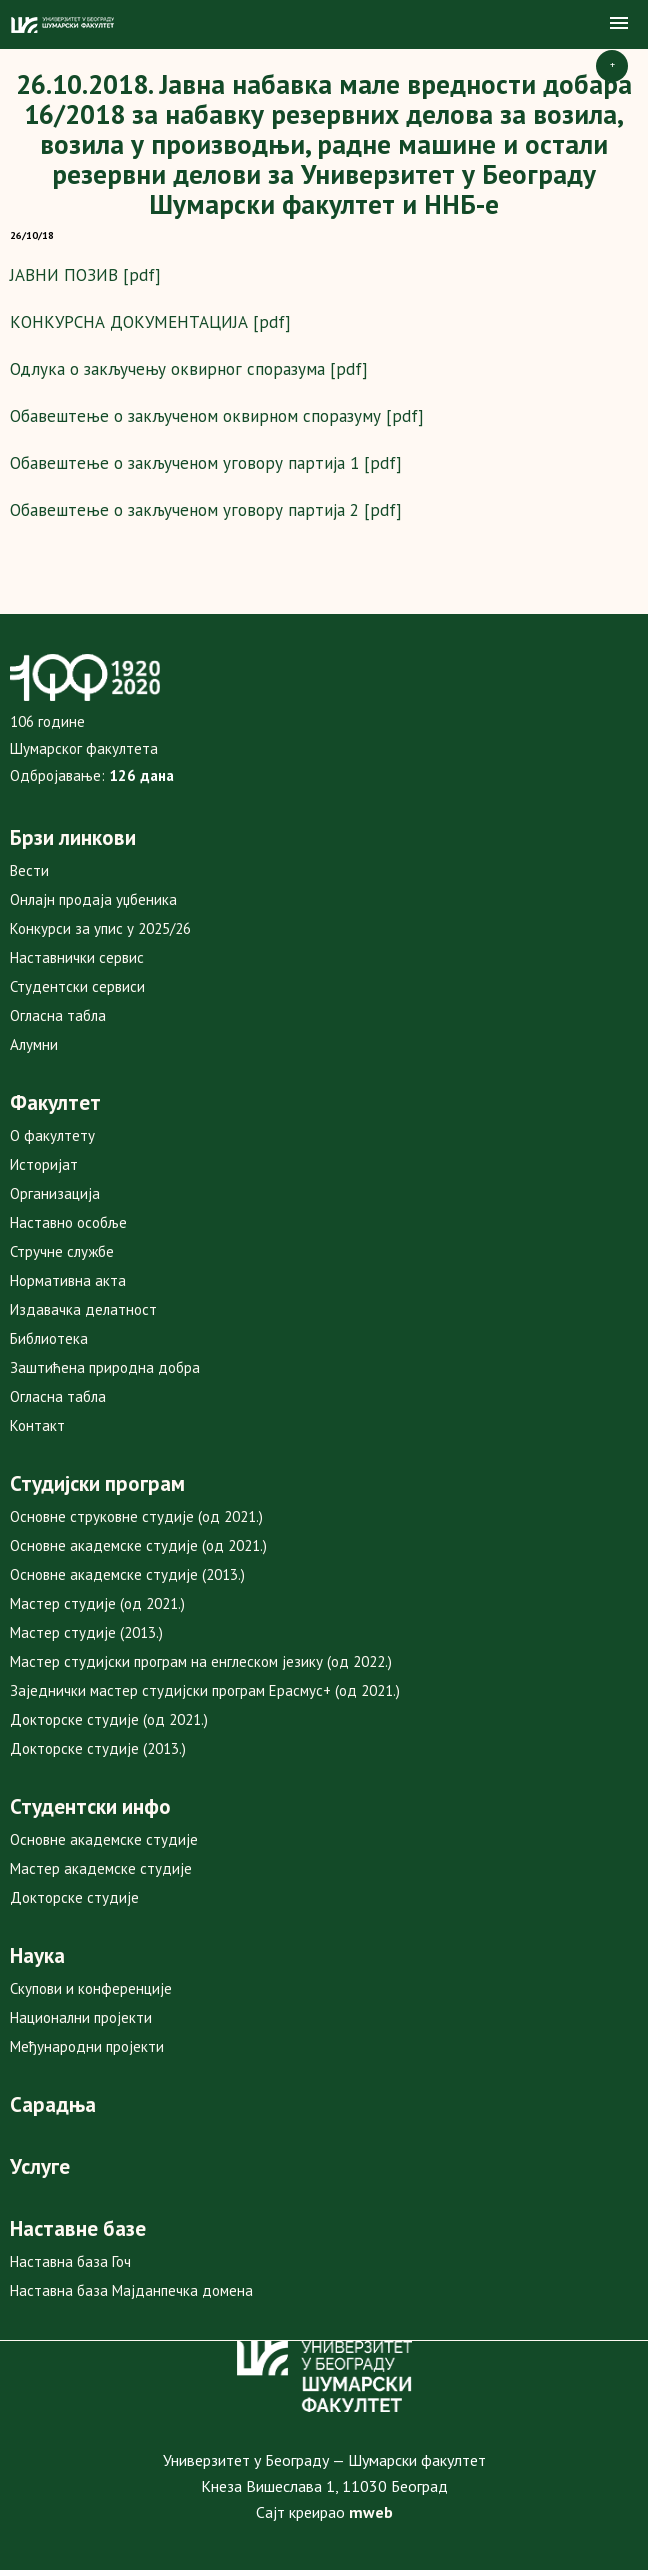  What do you see at coordinates (77, 986) in the screenshot?
I see `Студентски сервиси` at bounding box center [77, 986].